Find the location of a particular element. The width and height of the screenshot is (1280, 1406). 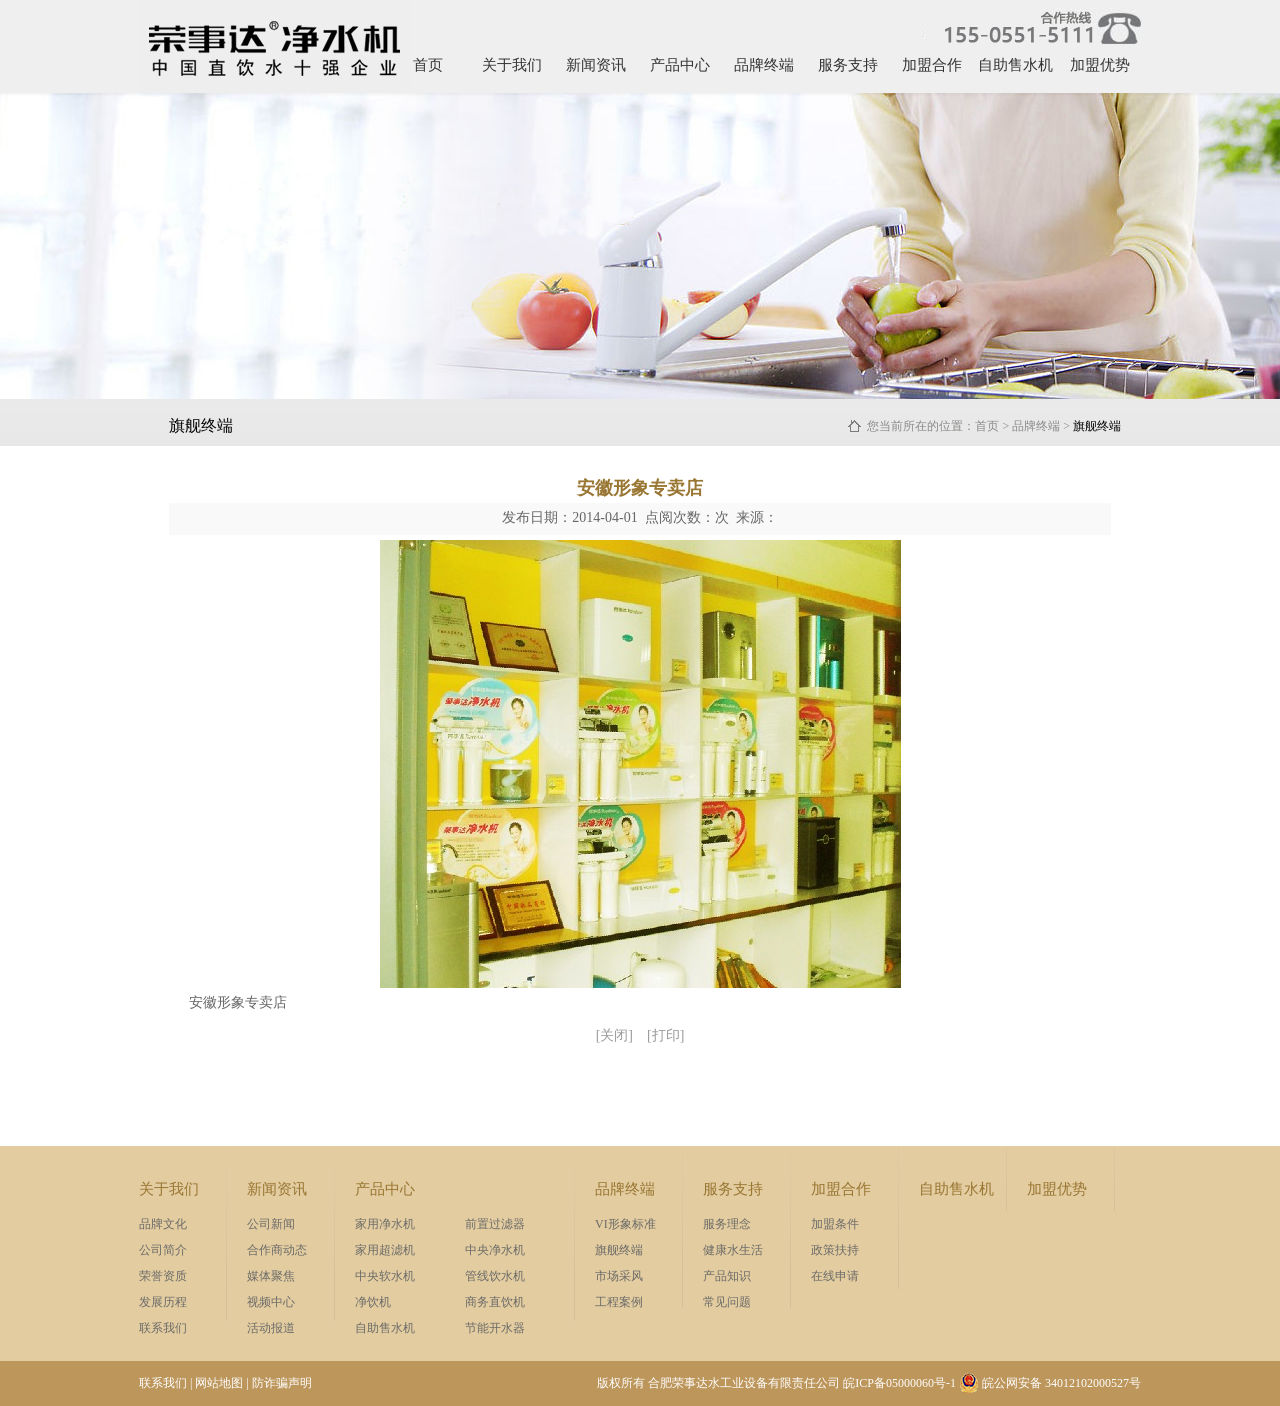

媒体聚焦 is located at coordinates (271, 1276).